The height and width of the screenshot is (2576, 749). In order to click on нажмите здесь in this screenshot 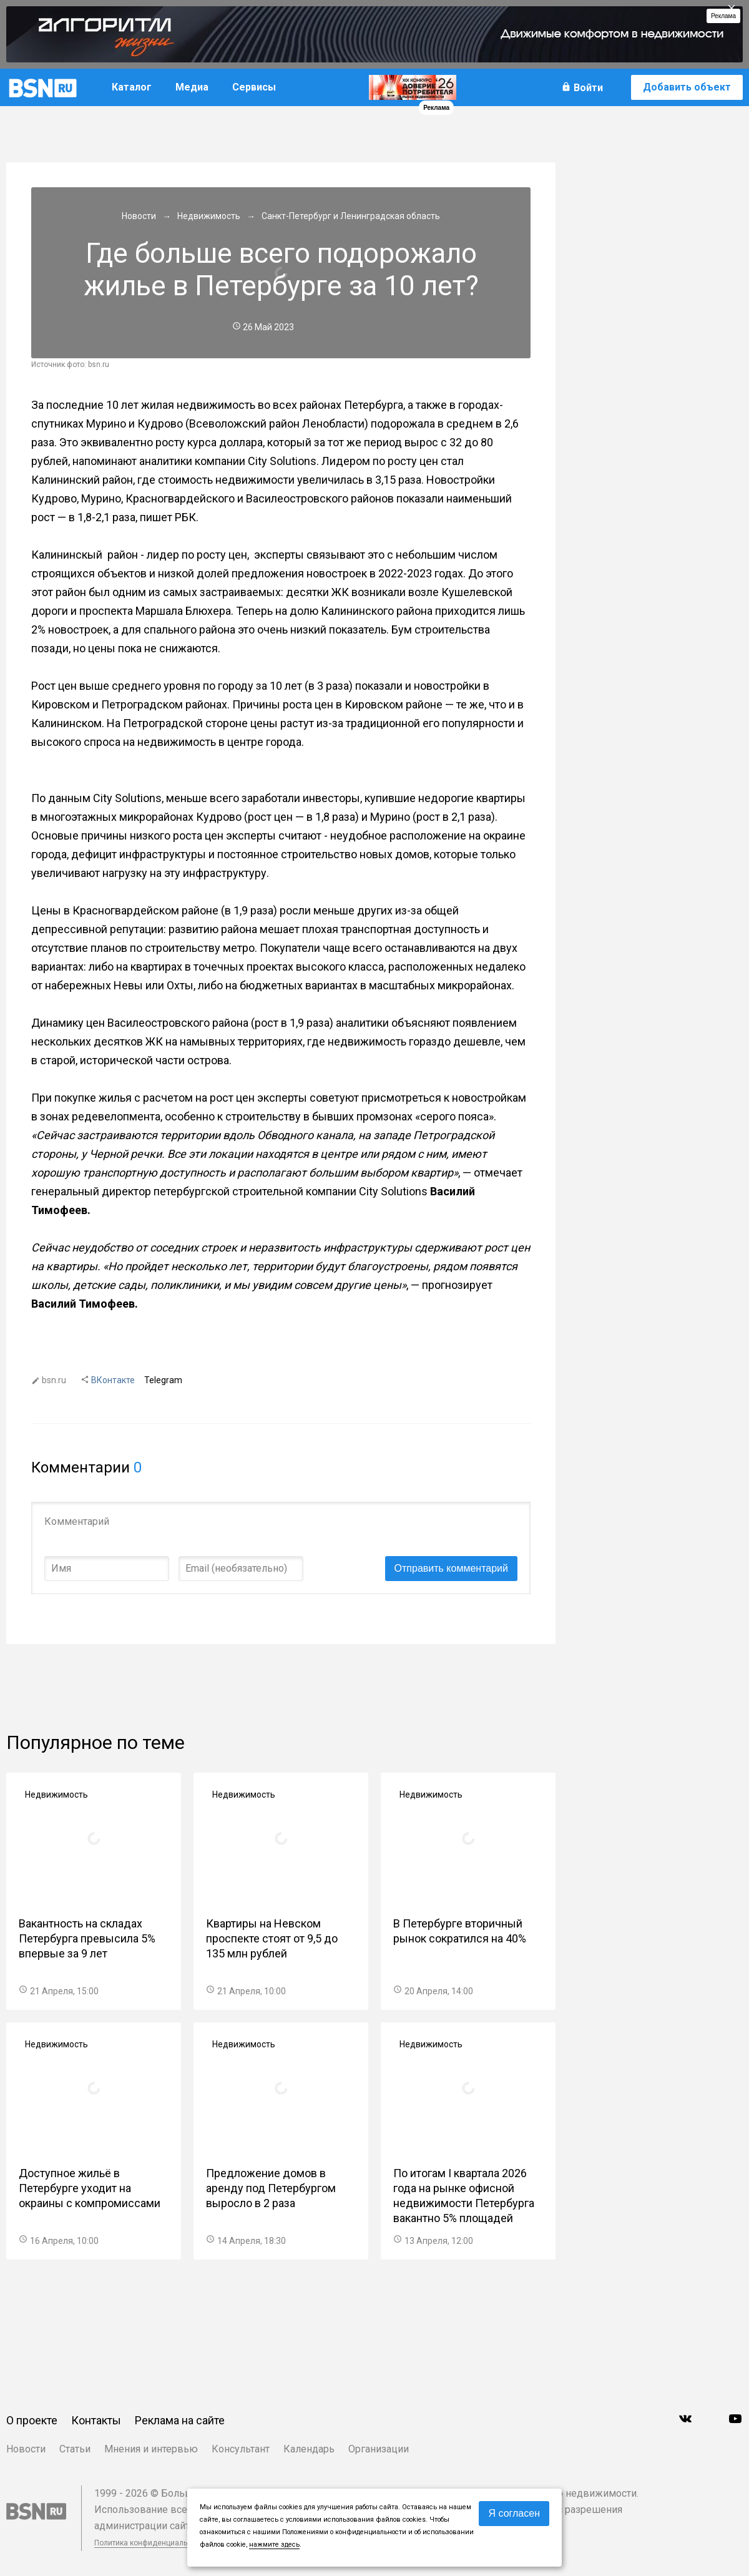, I will do `click(274, 2544)`.